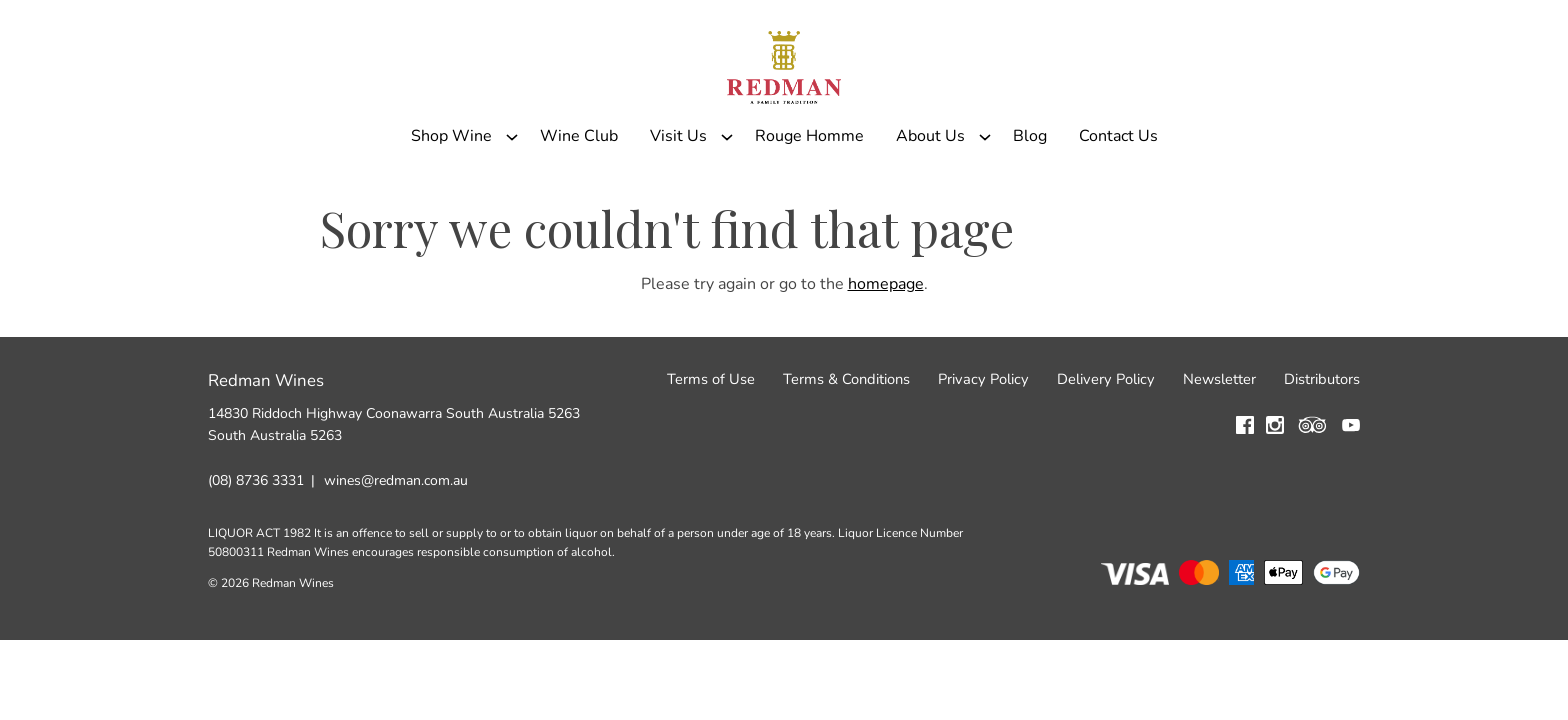 Image resolution: width=1568 pixels, height=720 pixels. Describe the element at coordinates (983, 440) in the screenshot. I see `Privacy Policy` at that location.